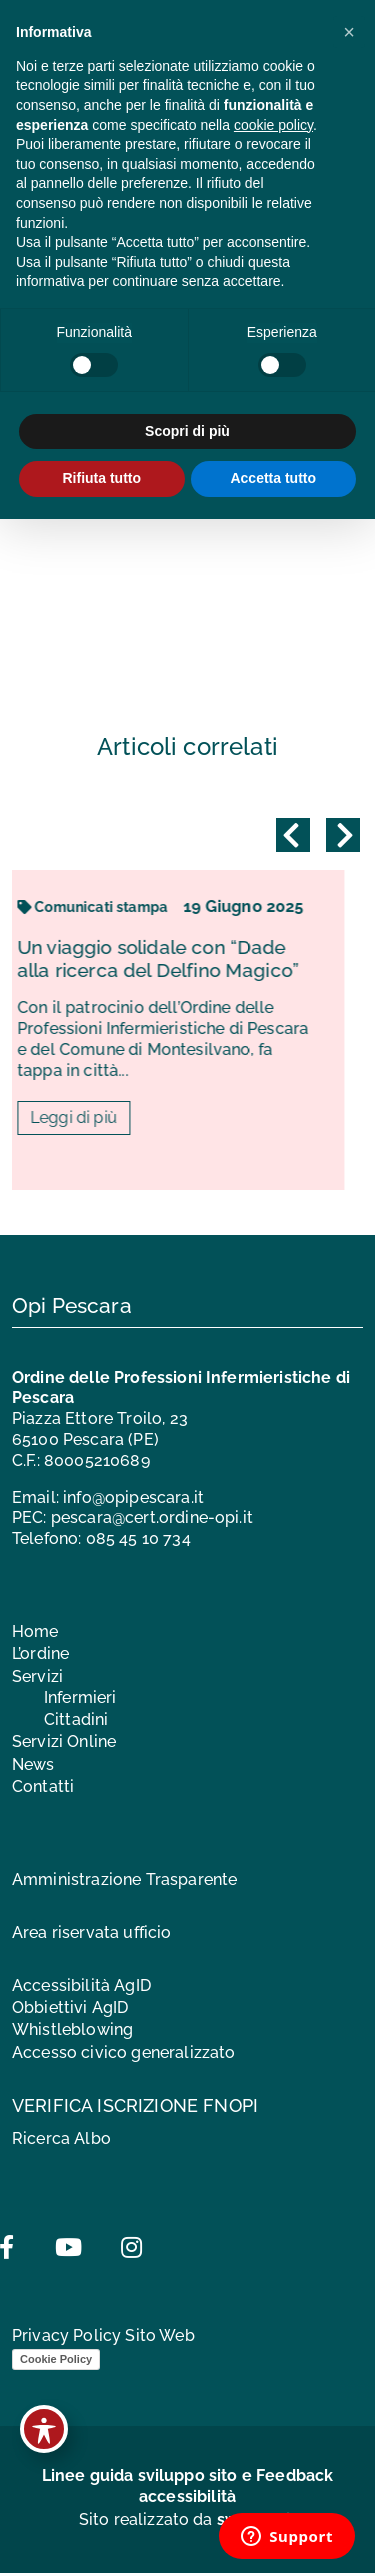 The image size is (375, 2573). What do you see at coordinates (72, 2029) in the screenshot?
I see `Whistleblowing` at bounding box center [72, 2029].